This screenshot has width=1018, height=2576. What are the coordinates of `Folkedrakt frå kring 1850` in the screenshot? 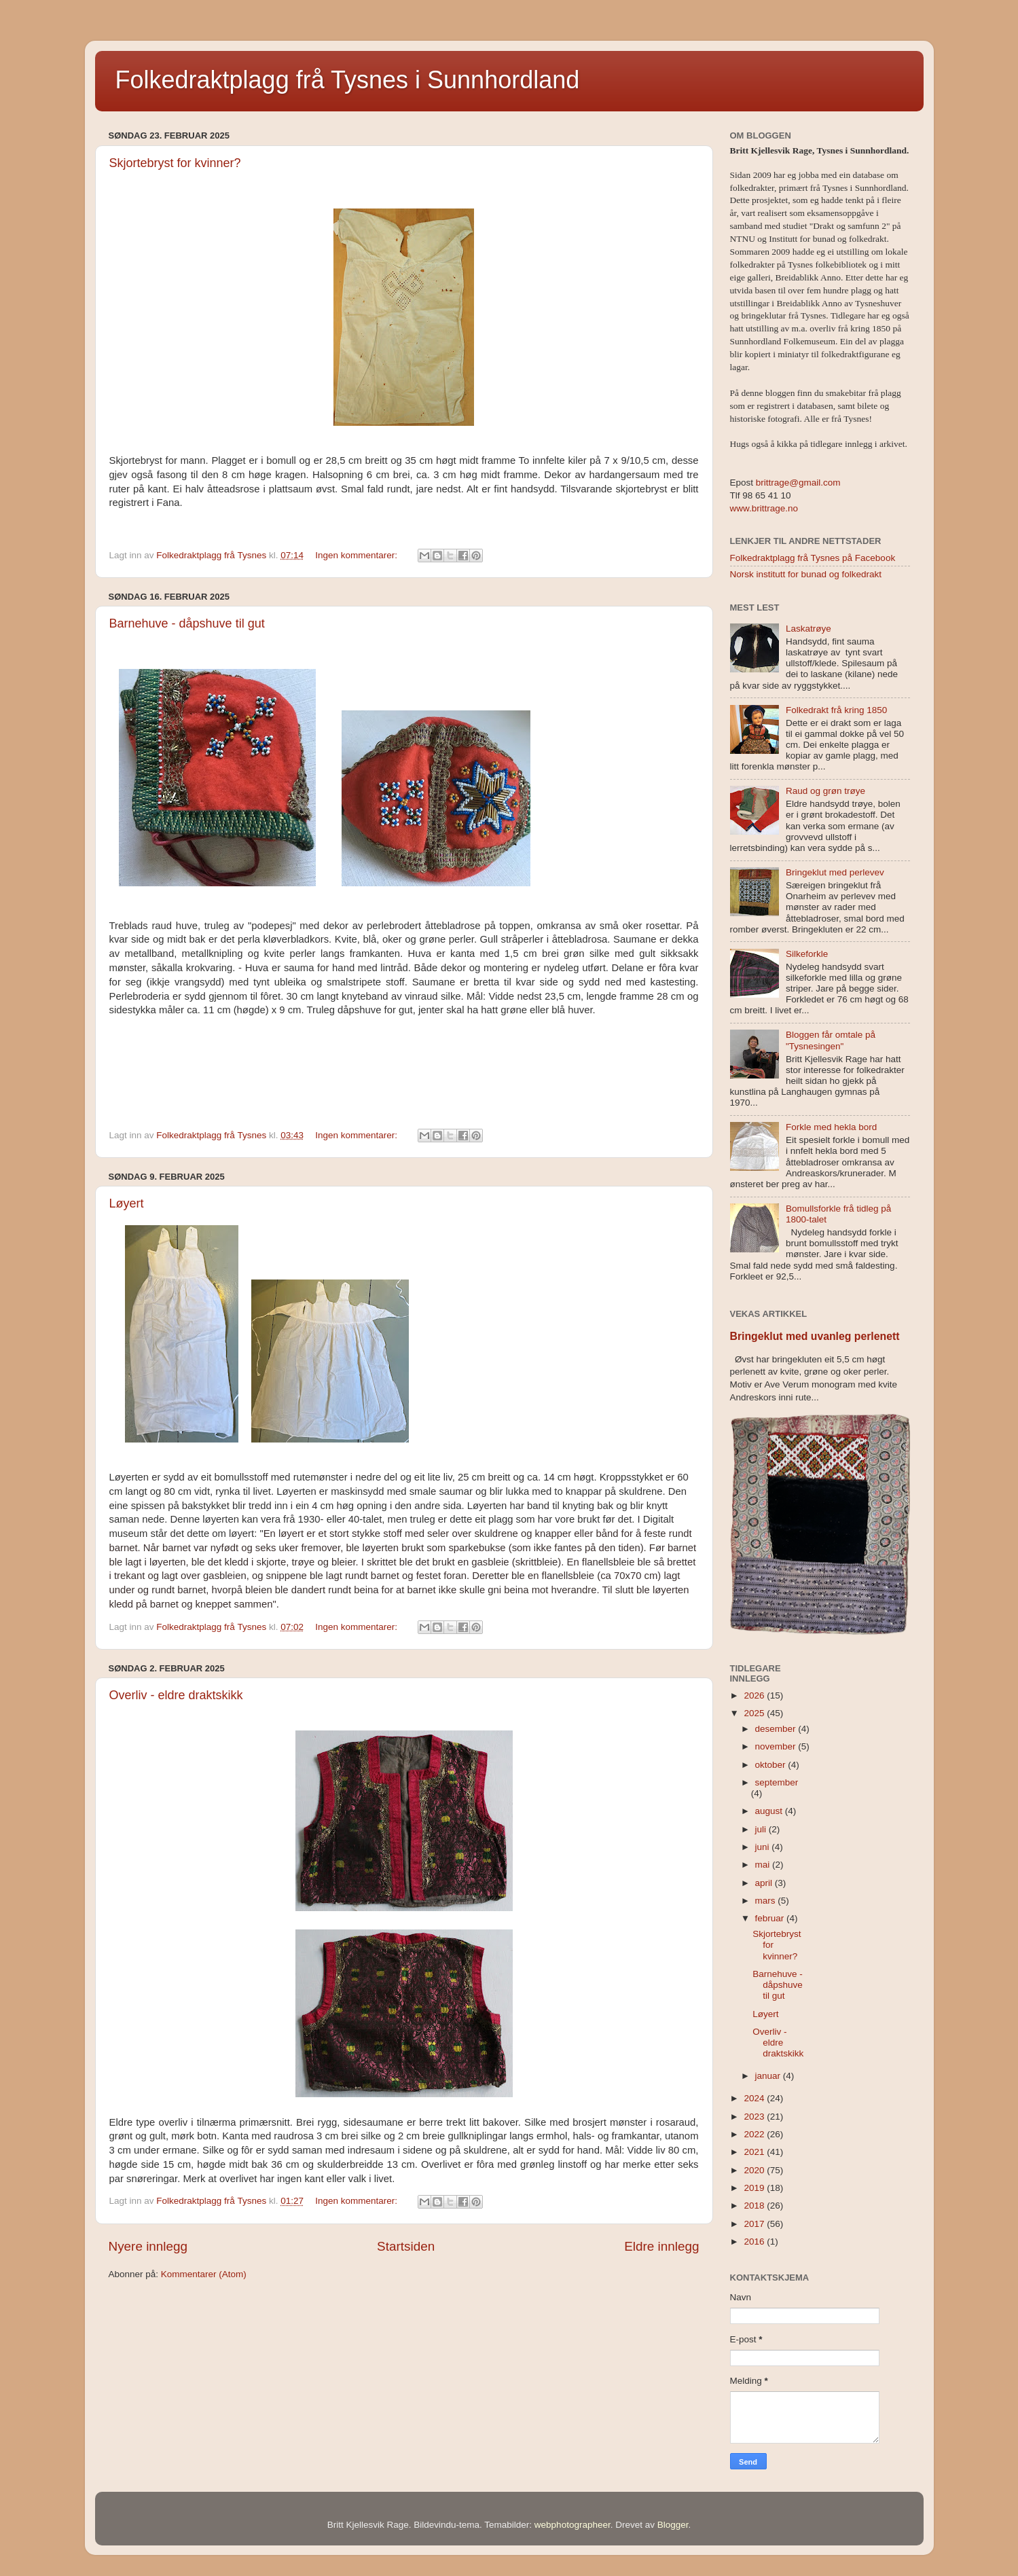 It's located at (836, 710).